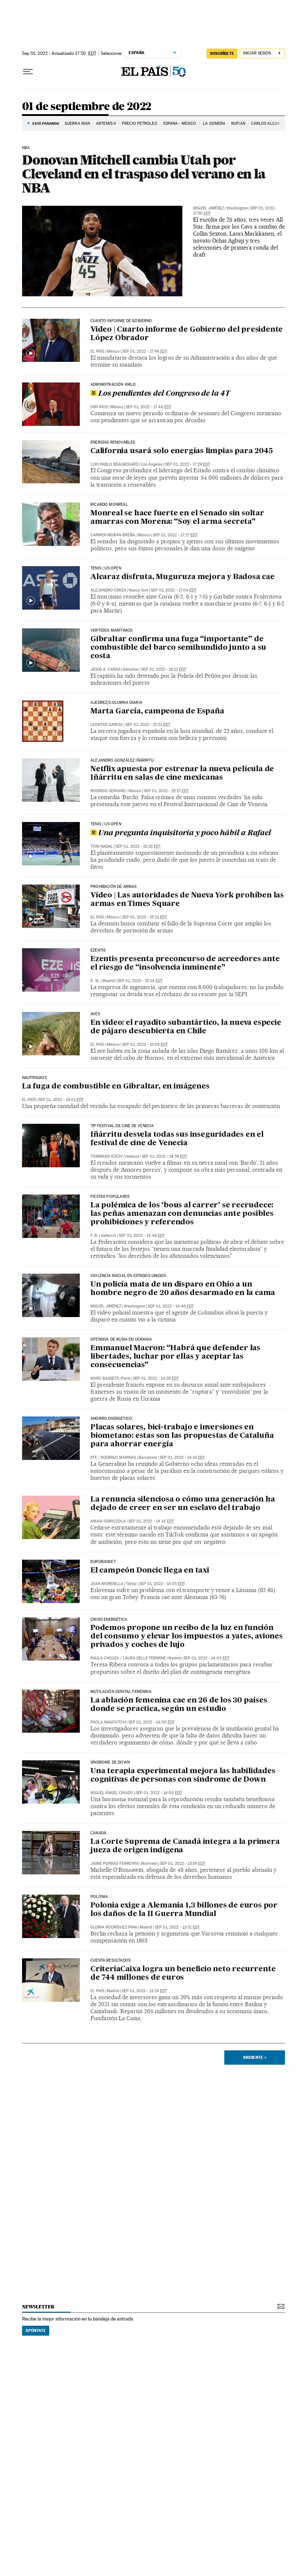 This screenshot has width=307, height=2576. I want to click on Sep 01, 2022 - 14:00, so click(151, 1722).